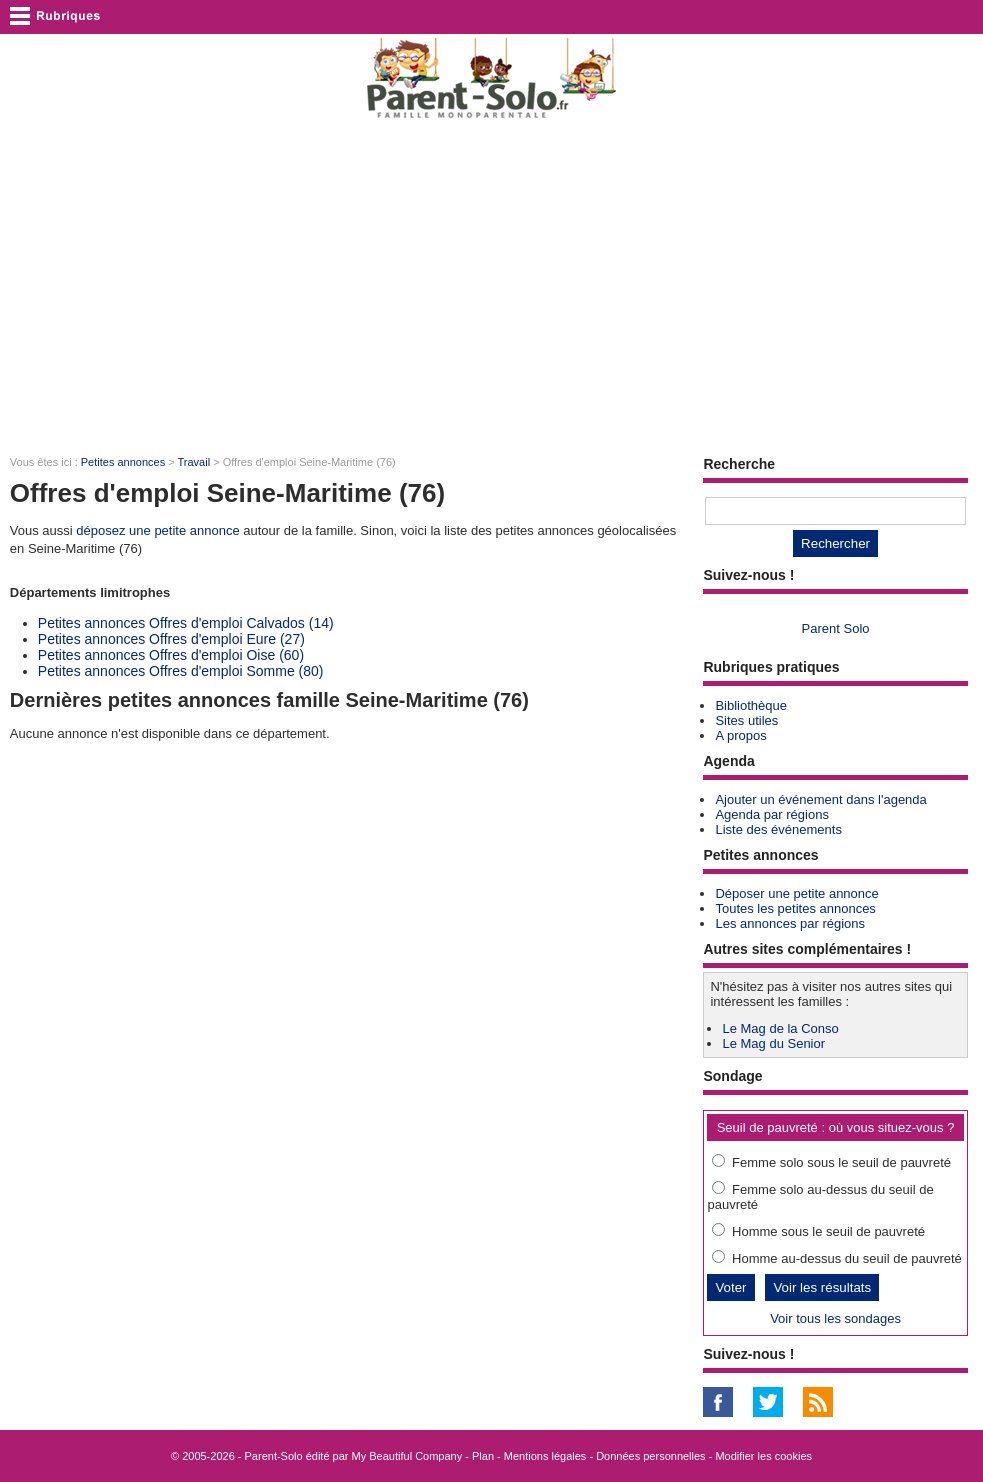  What do you see at coordinates (778, 829) in the screenshot?
I see `Liste des événements` at bounding box center [778, 829].